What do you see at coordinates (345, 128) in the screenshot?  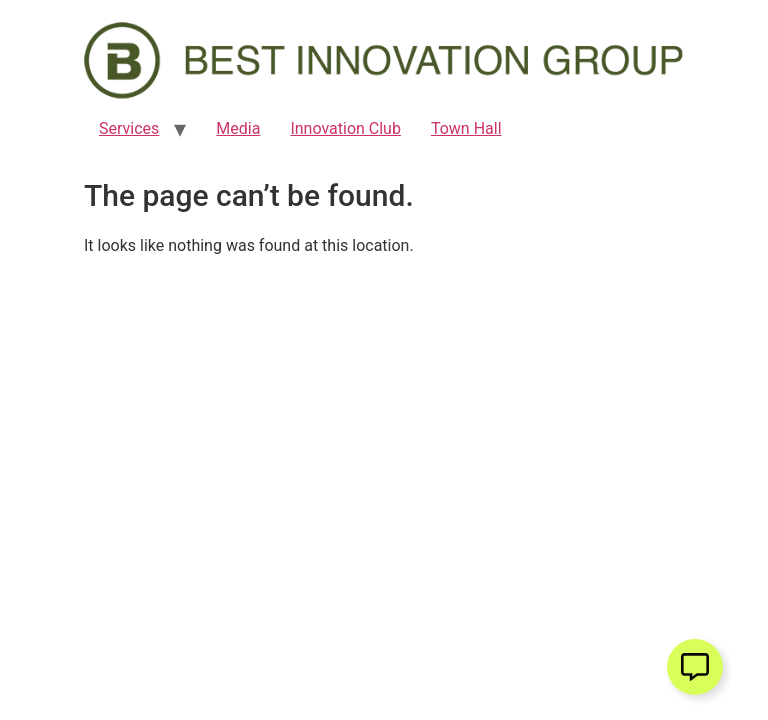 I see `Innovation Club` at bounding box center [345, 128].